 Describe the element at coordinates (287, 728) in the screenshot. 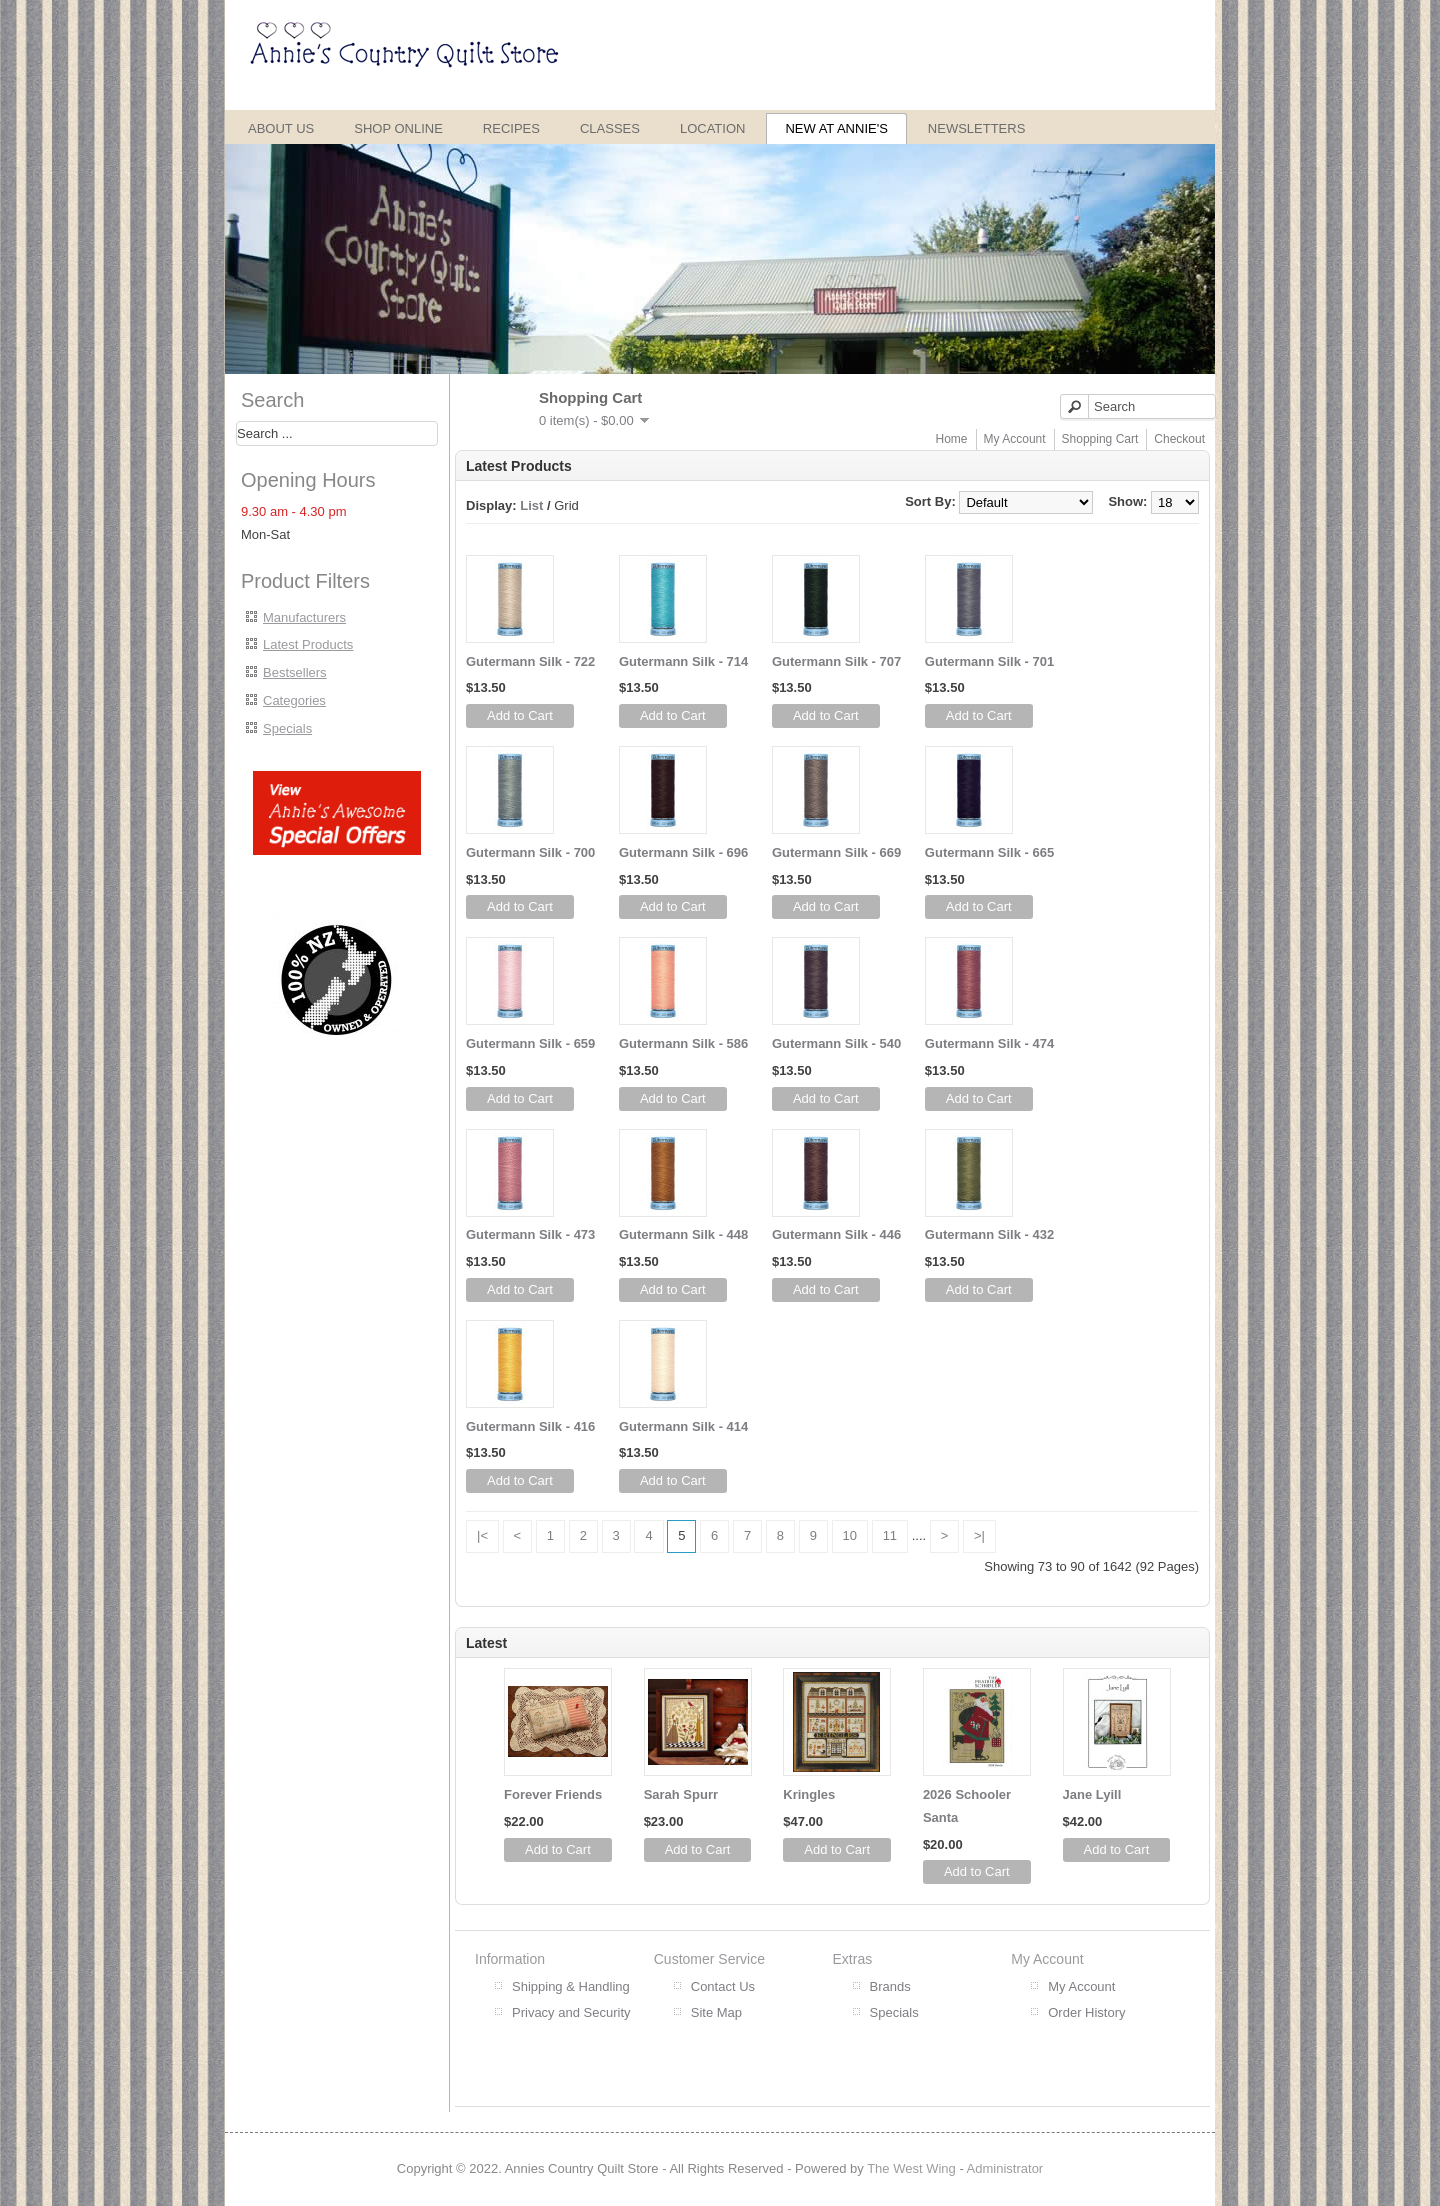

I see `Specials` at that location.